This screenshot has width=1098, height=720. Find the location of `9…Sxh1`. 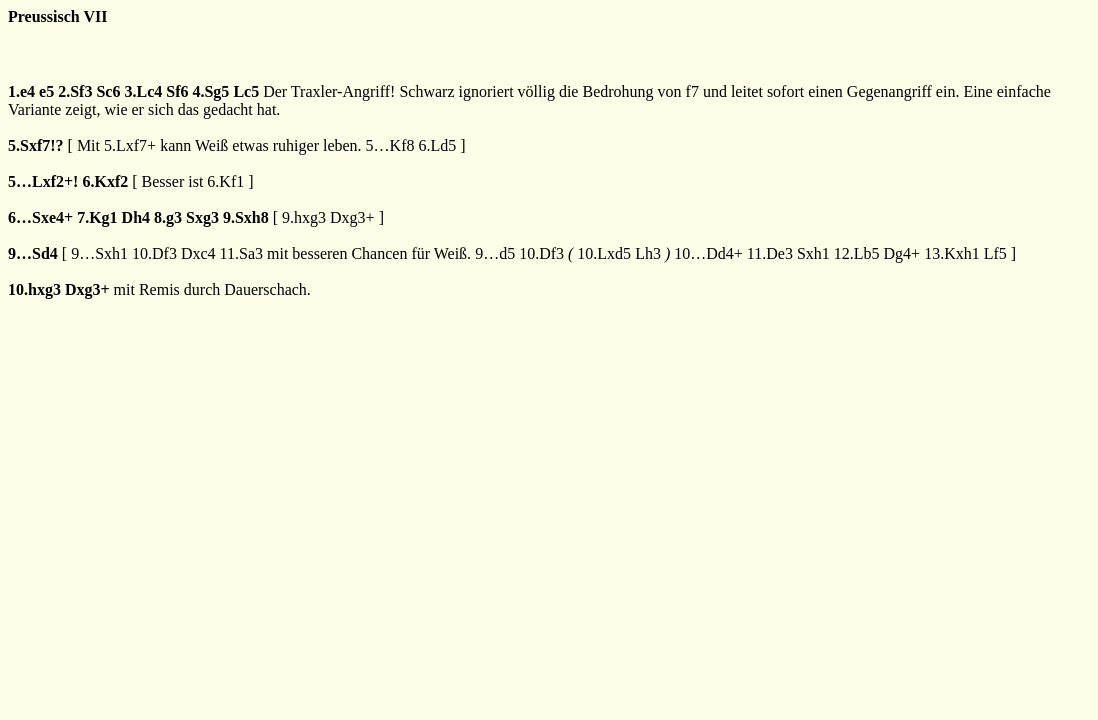

9…Sxh1 is located at coordinates (99, 253).